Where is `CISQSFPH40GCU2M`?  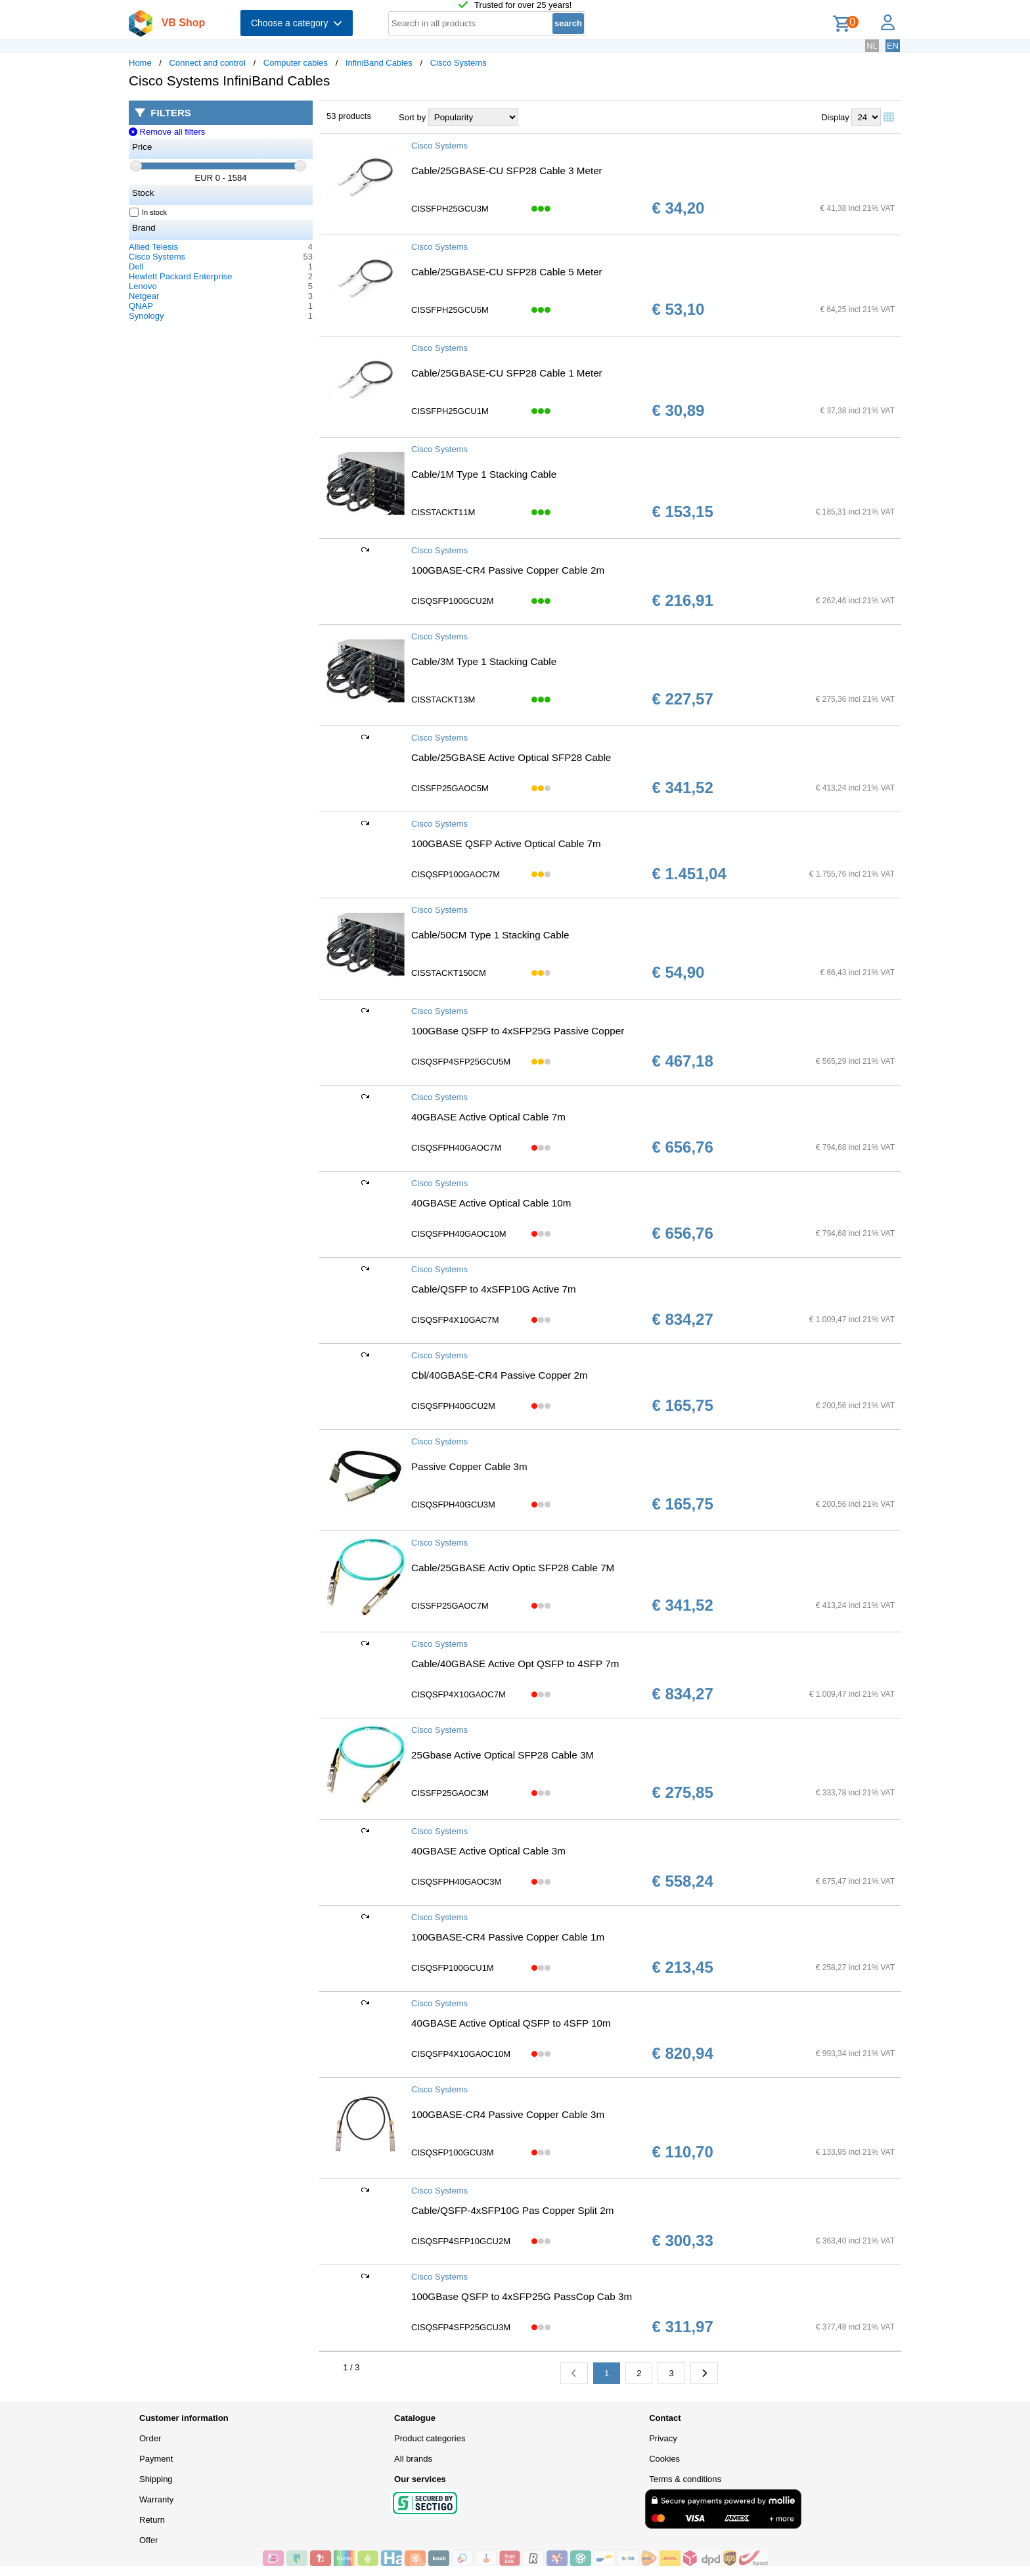
CISQSFPH40GCU2M is located at coordinates (453, 1406).